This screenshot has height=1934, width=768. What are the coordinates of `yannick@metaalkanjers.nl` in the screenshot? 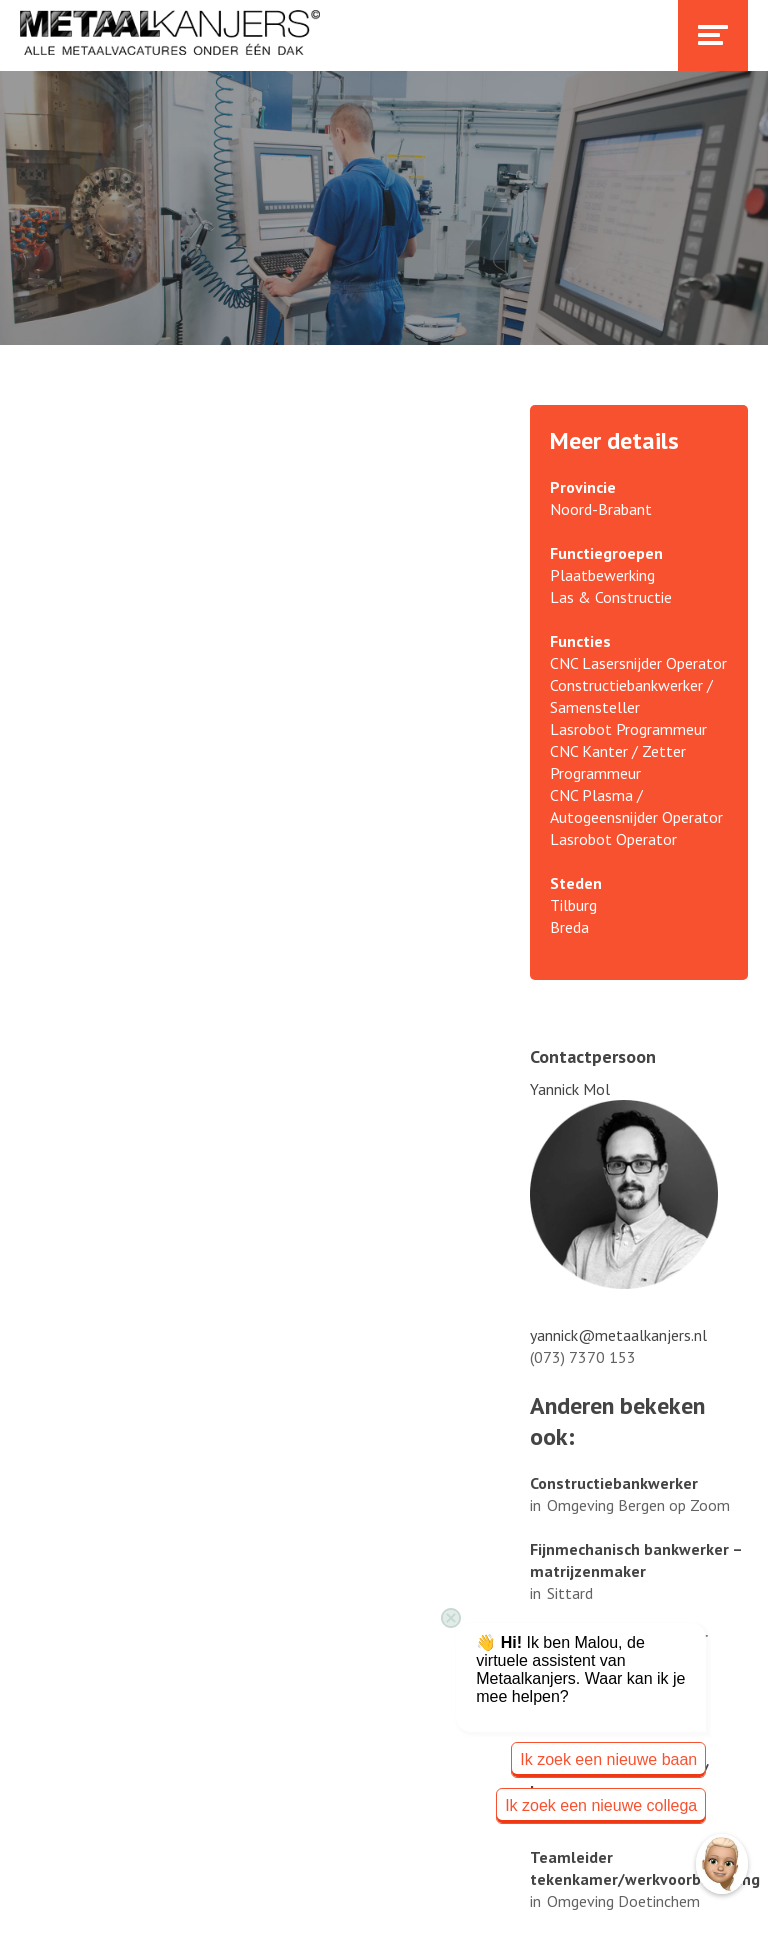 It's located at (618, 1335).